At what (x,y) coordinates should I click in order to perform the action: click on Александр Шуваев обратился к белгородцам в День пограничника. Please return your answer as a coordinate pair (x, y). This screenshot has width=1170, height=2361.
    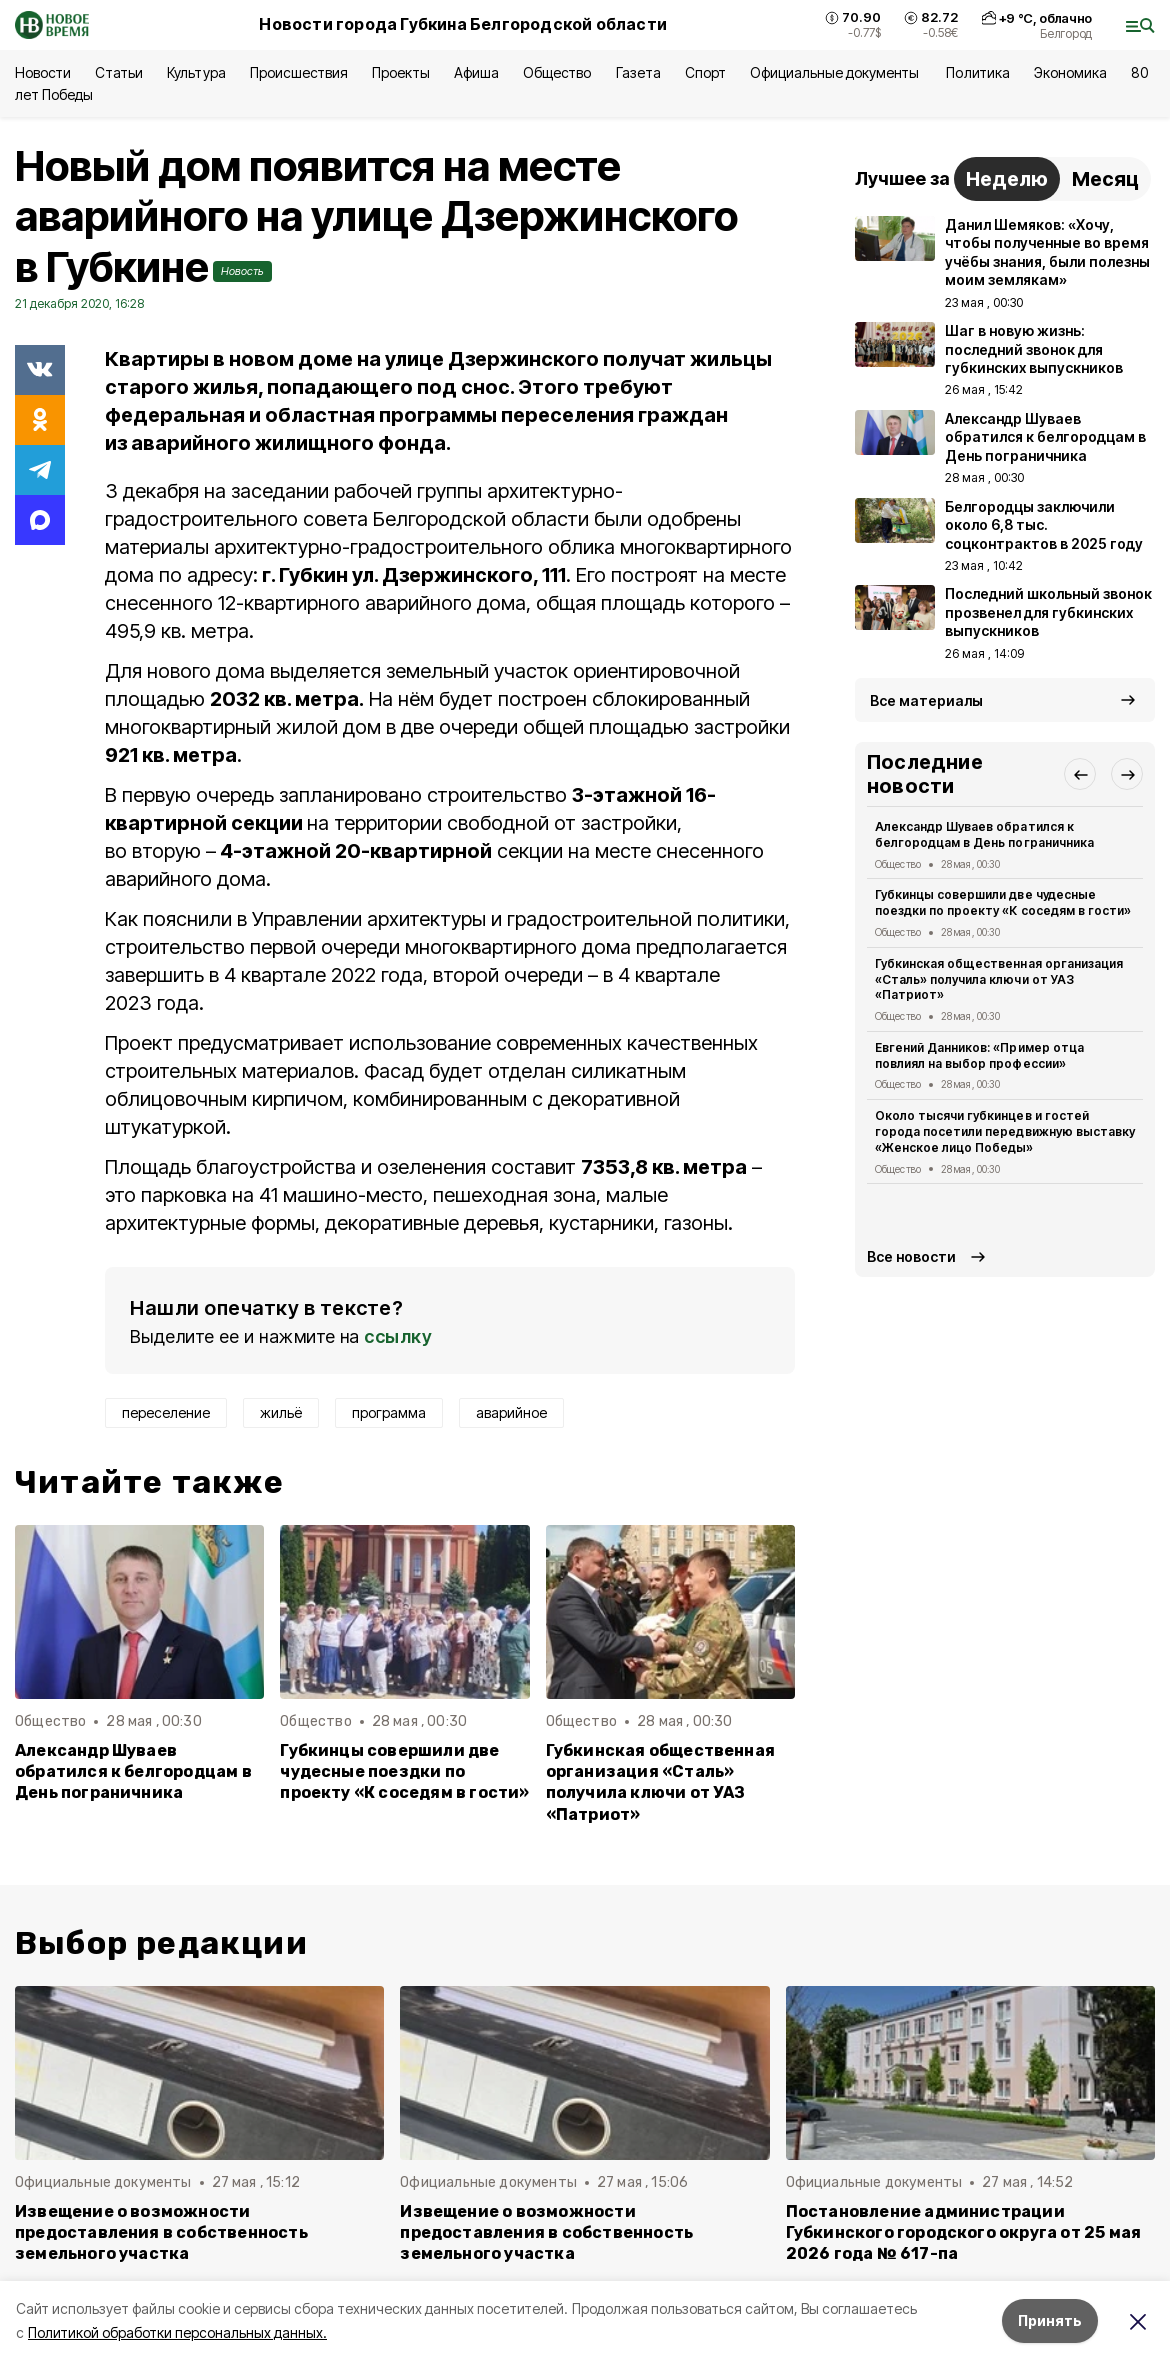
    Looking at the image, I should click on (133, 1771).